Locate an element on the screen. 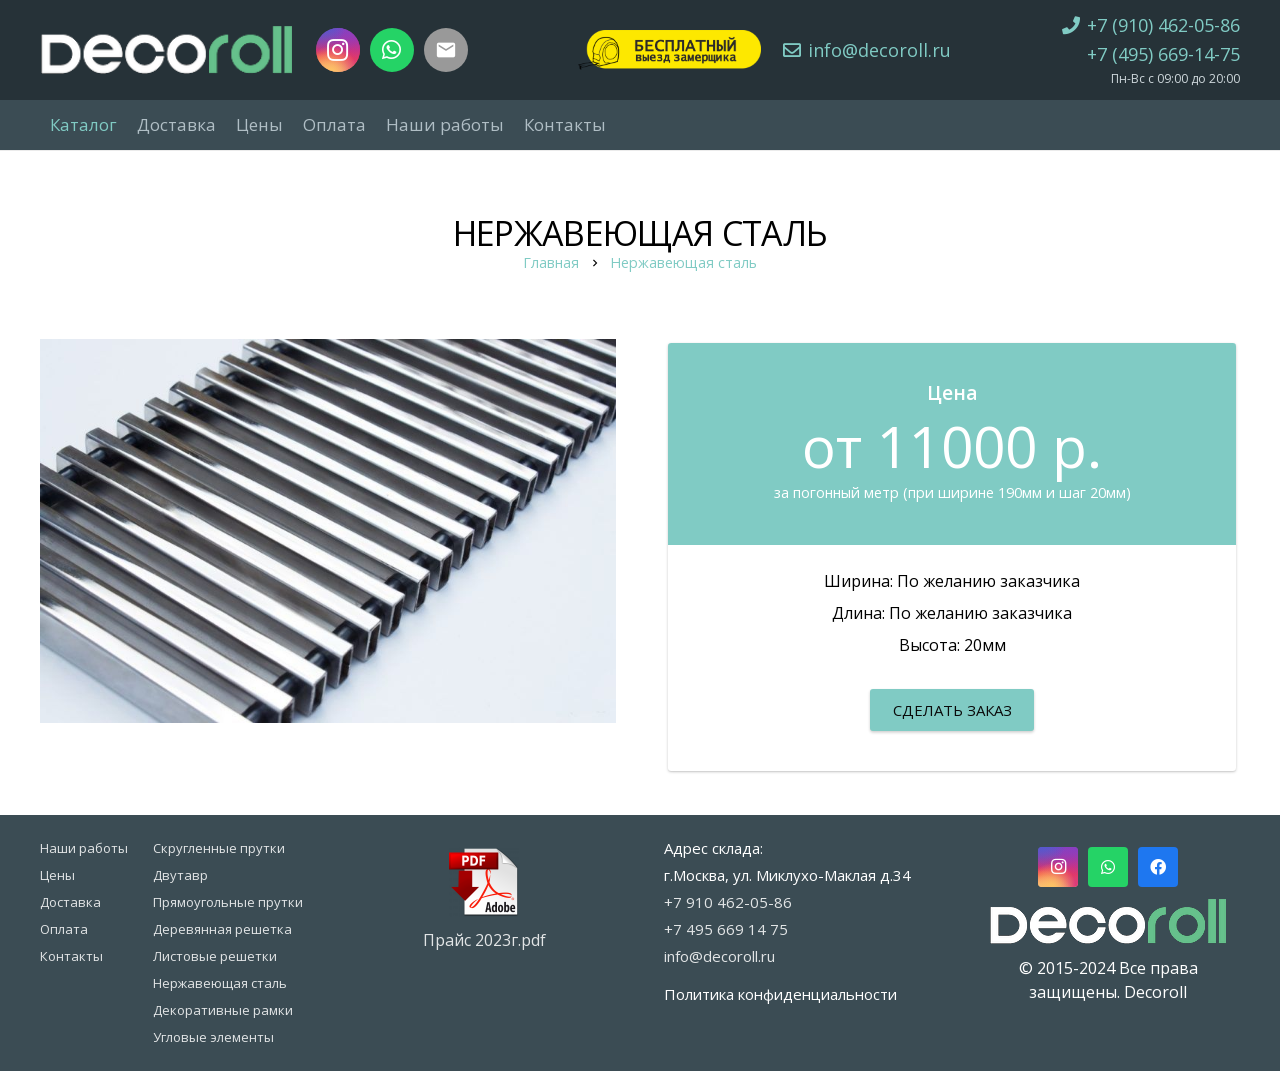 Image resolution: width=1280 pixels, height=1071 pixels. Декоративные рамки is located at coordinates (223, 1010).